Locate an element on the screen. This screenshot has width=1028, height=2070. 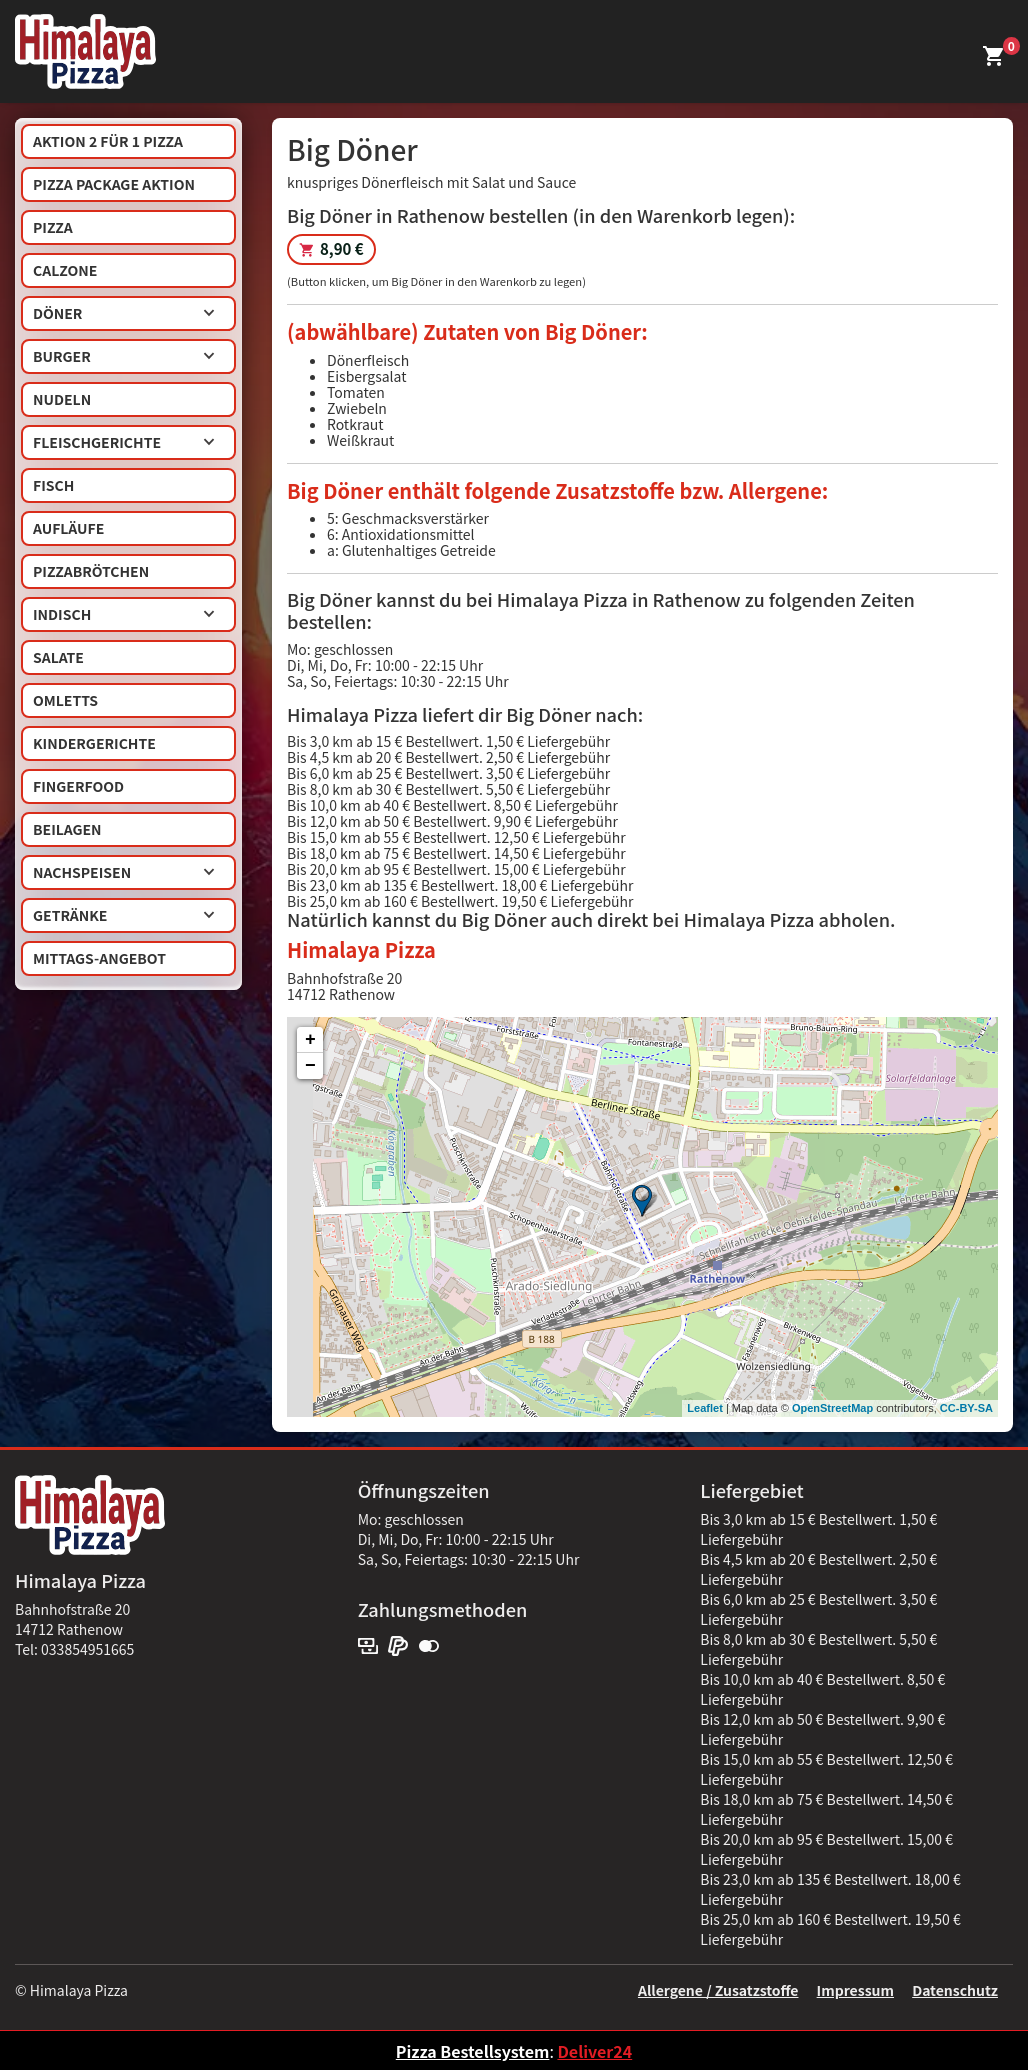
Indisch is located at coordinates (124, 614).